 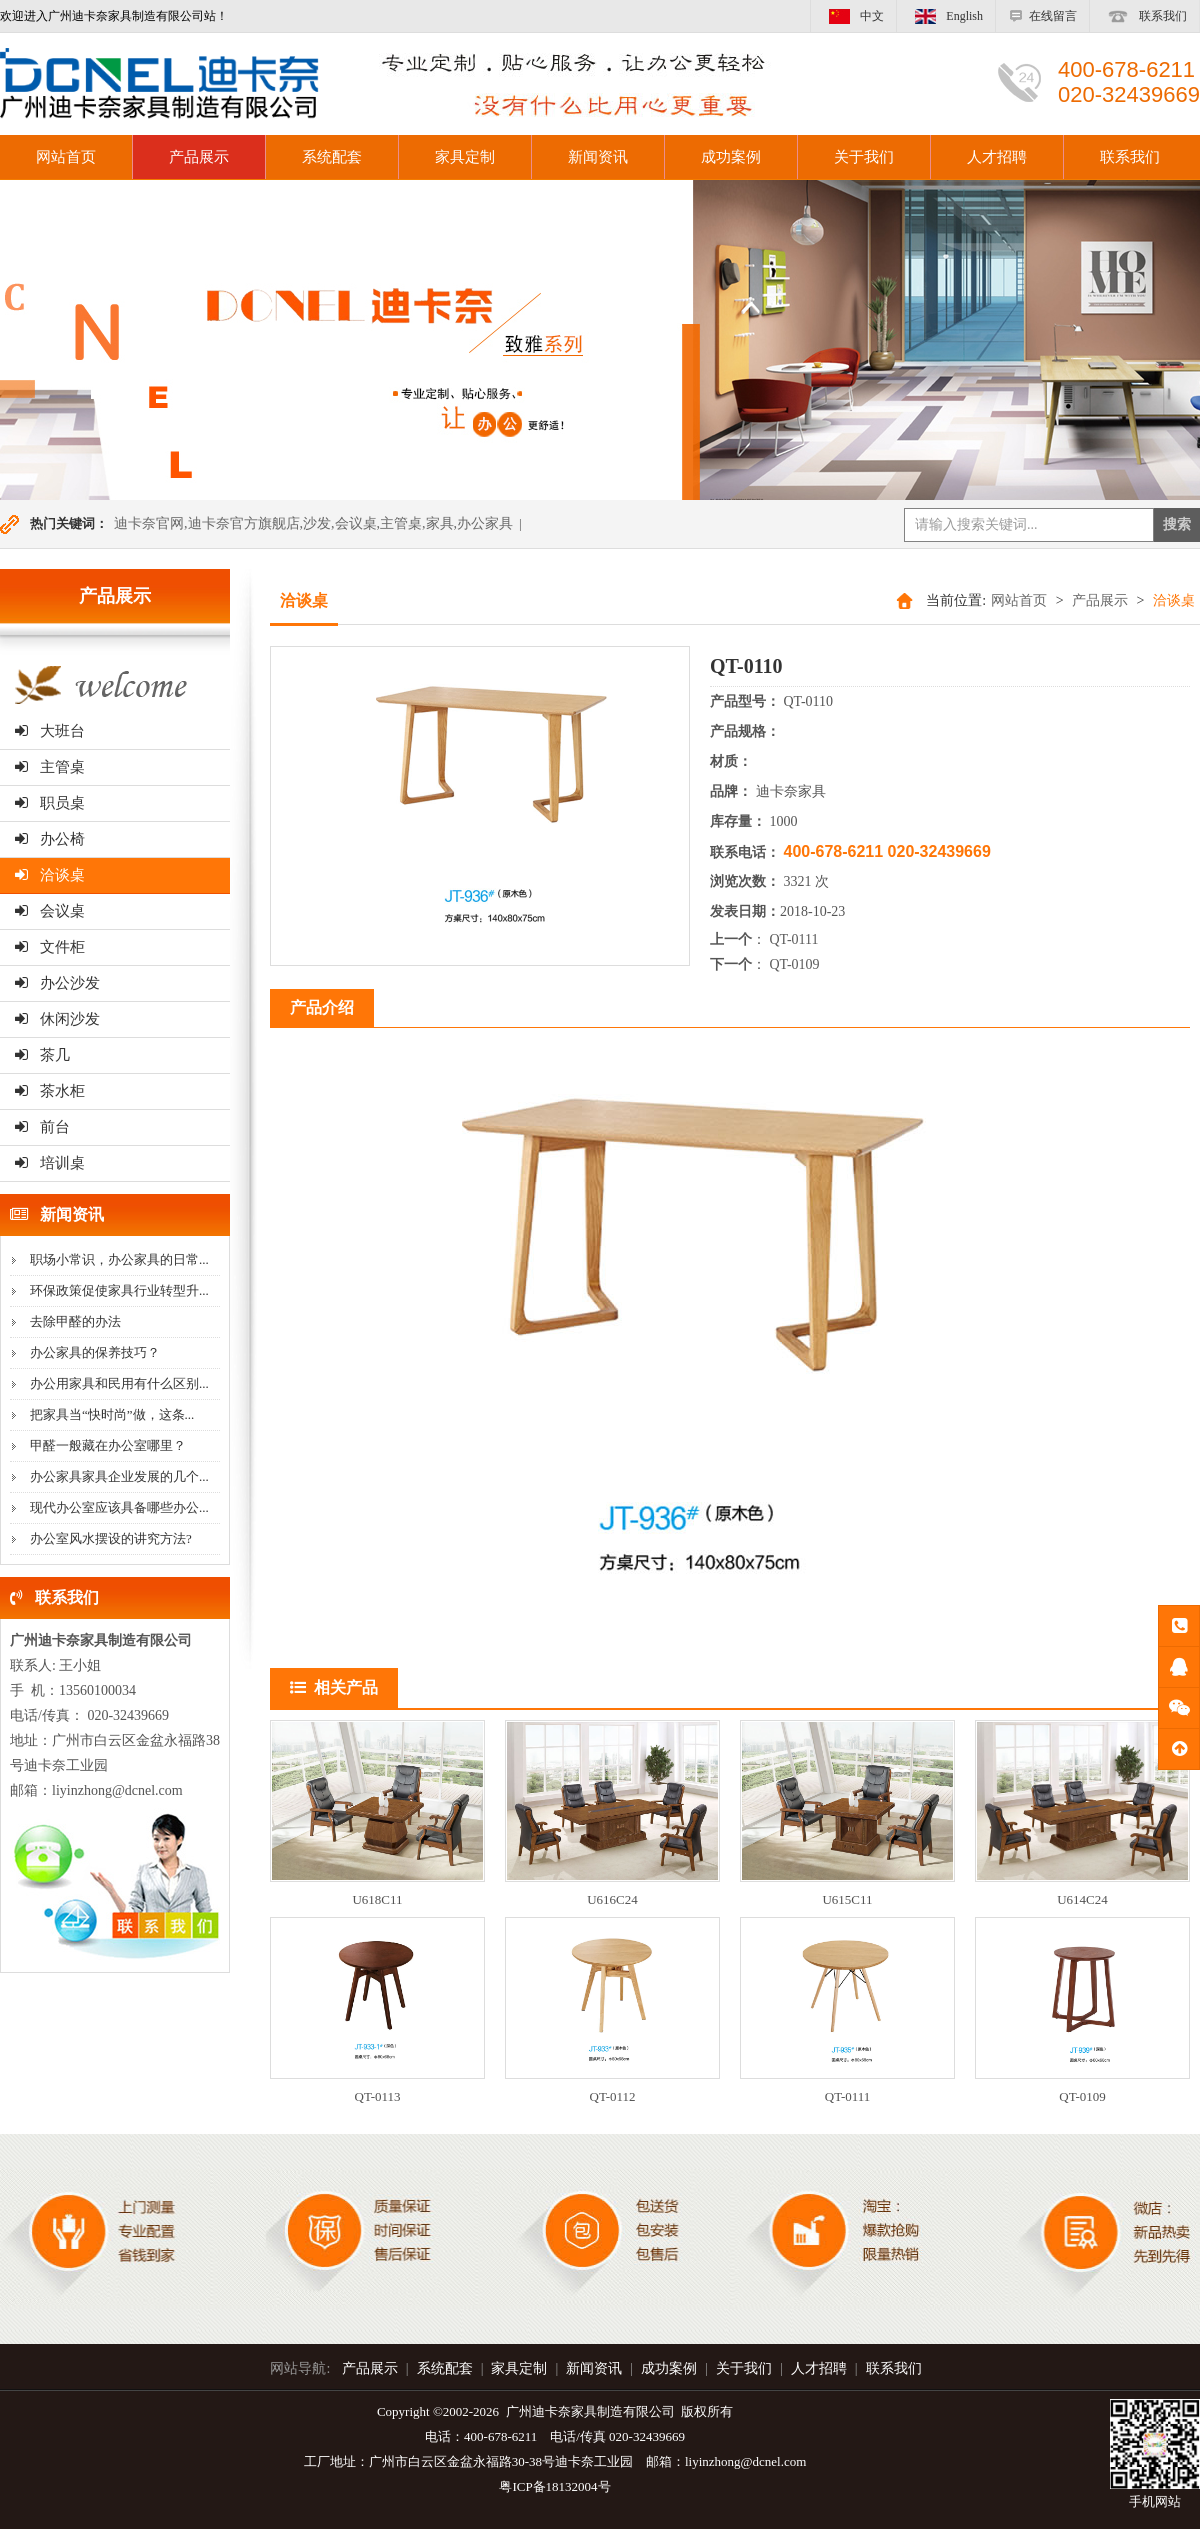 I want to click on 联系我们, so click(x=1144, y=16).